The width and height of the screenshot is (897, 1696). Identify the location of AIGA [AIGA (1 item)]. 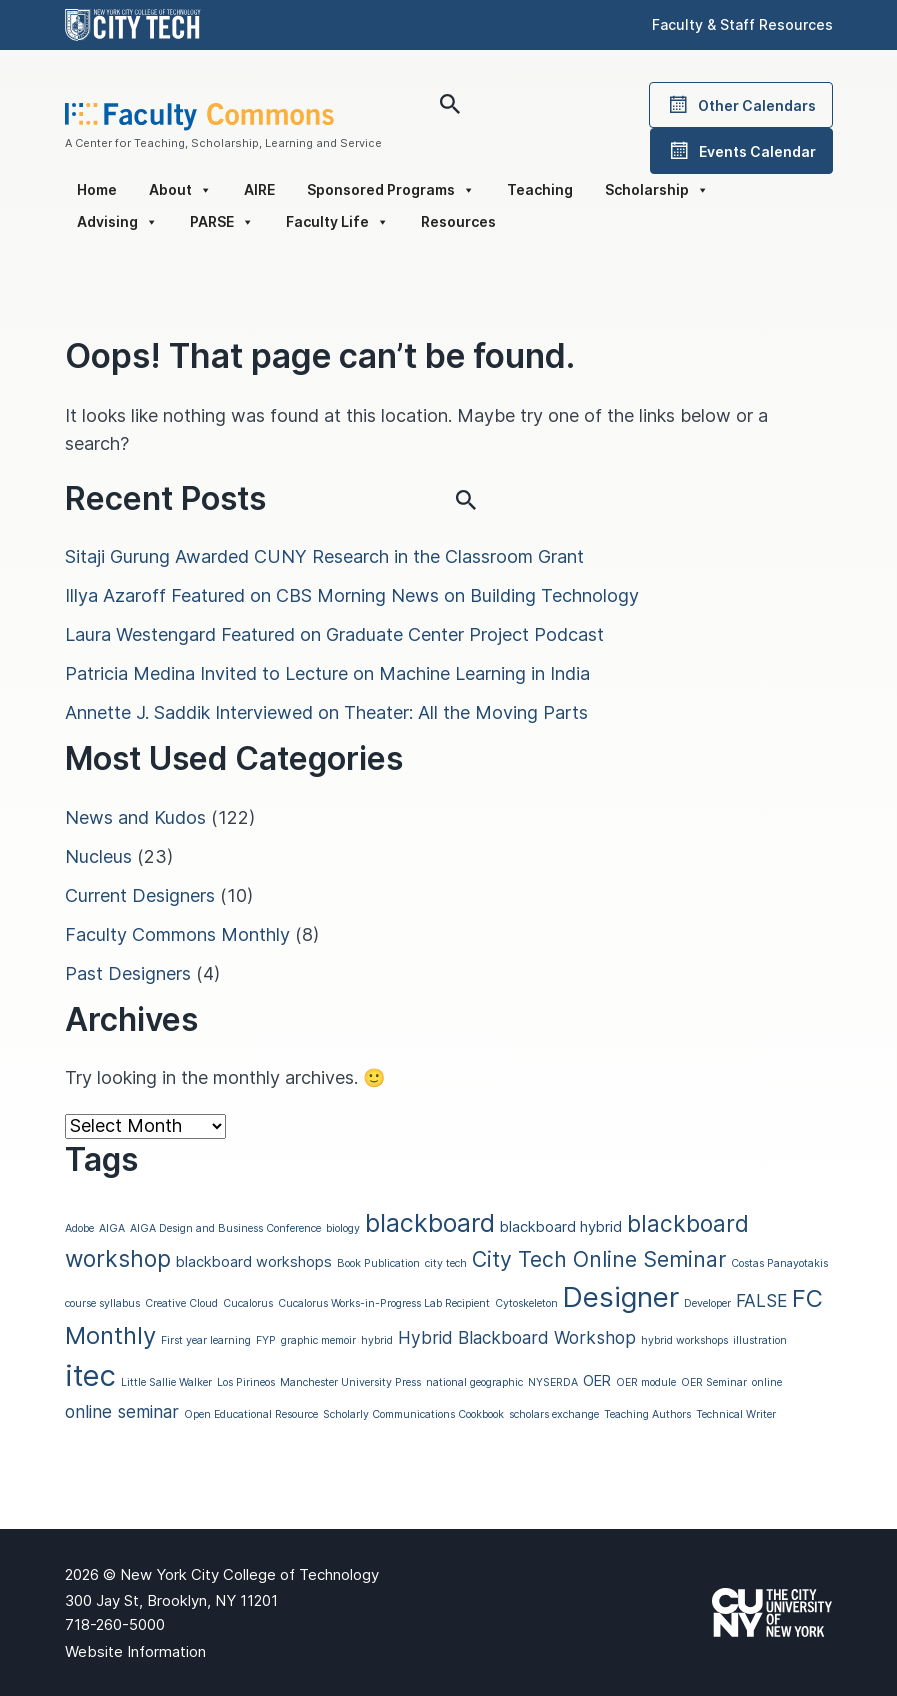
(112, 1228).